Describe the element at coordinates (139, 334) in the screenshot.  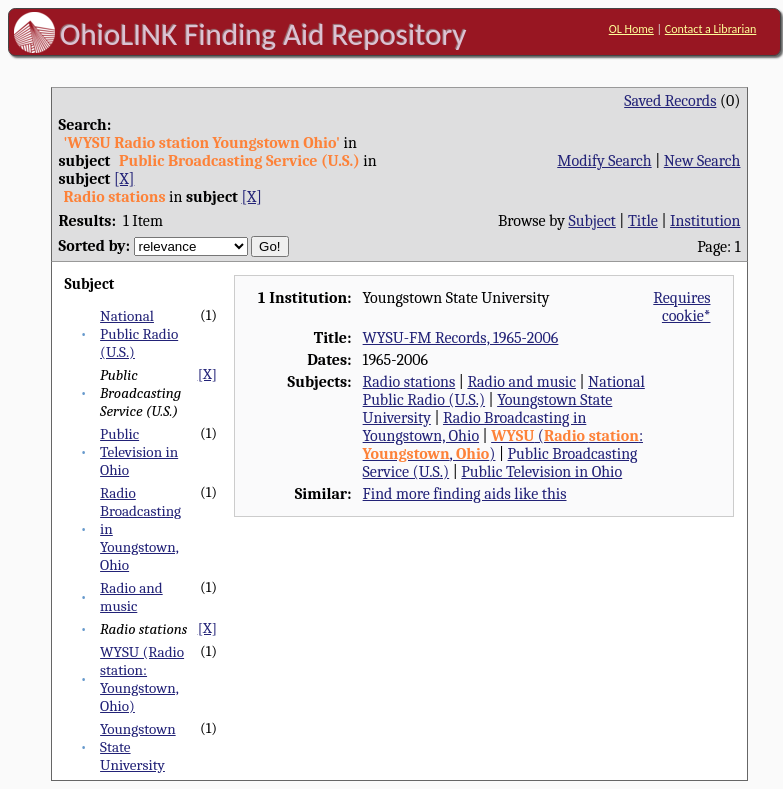
I see `National Public Radio (U.S.)` at that location.